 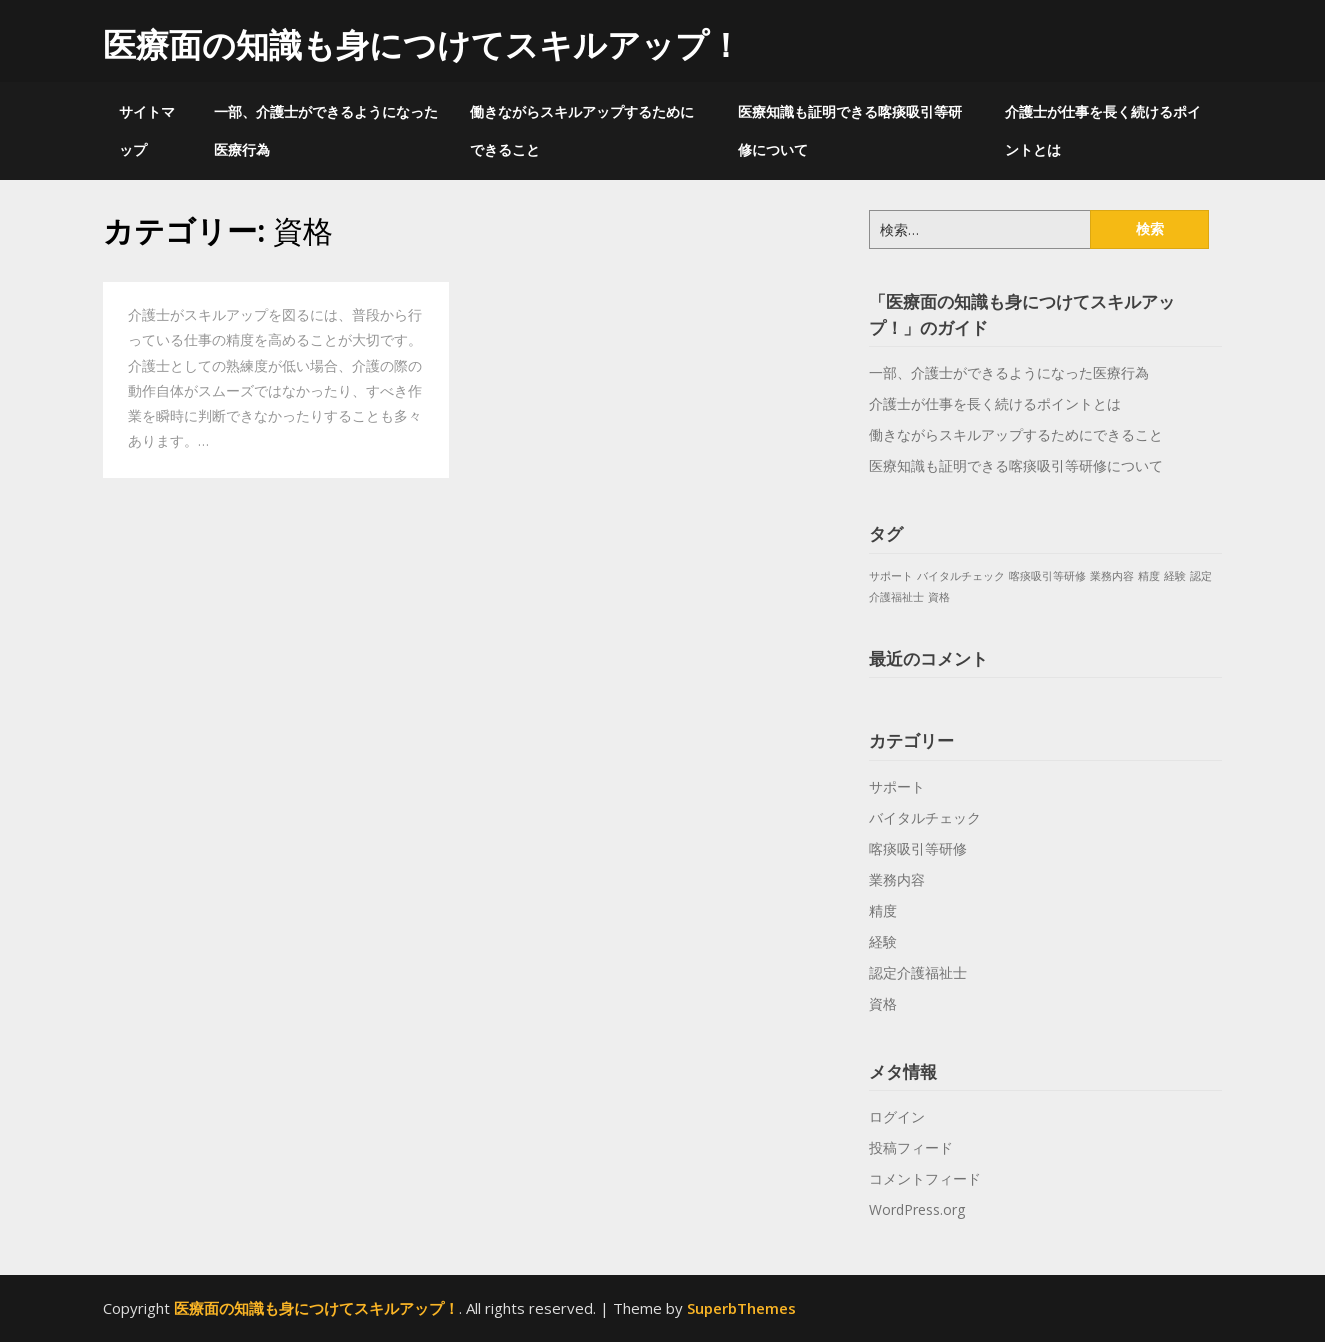 I want to click on 一部、介護士ができるようになった医療行為, so click(x=326, y=130).